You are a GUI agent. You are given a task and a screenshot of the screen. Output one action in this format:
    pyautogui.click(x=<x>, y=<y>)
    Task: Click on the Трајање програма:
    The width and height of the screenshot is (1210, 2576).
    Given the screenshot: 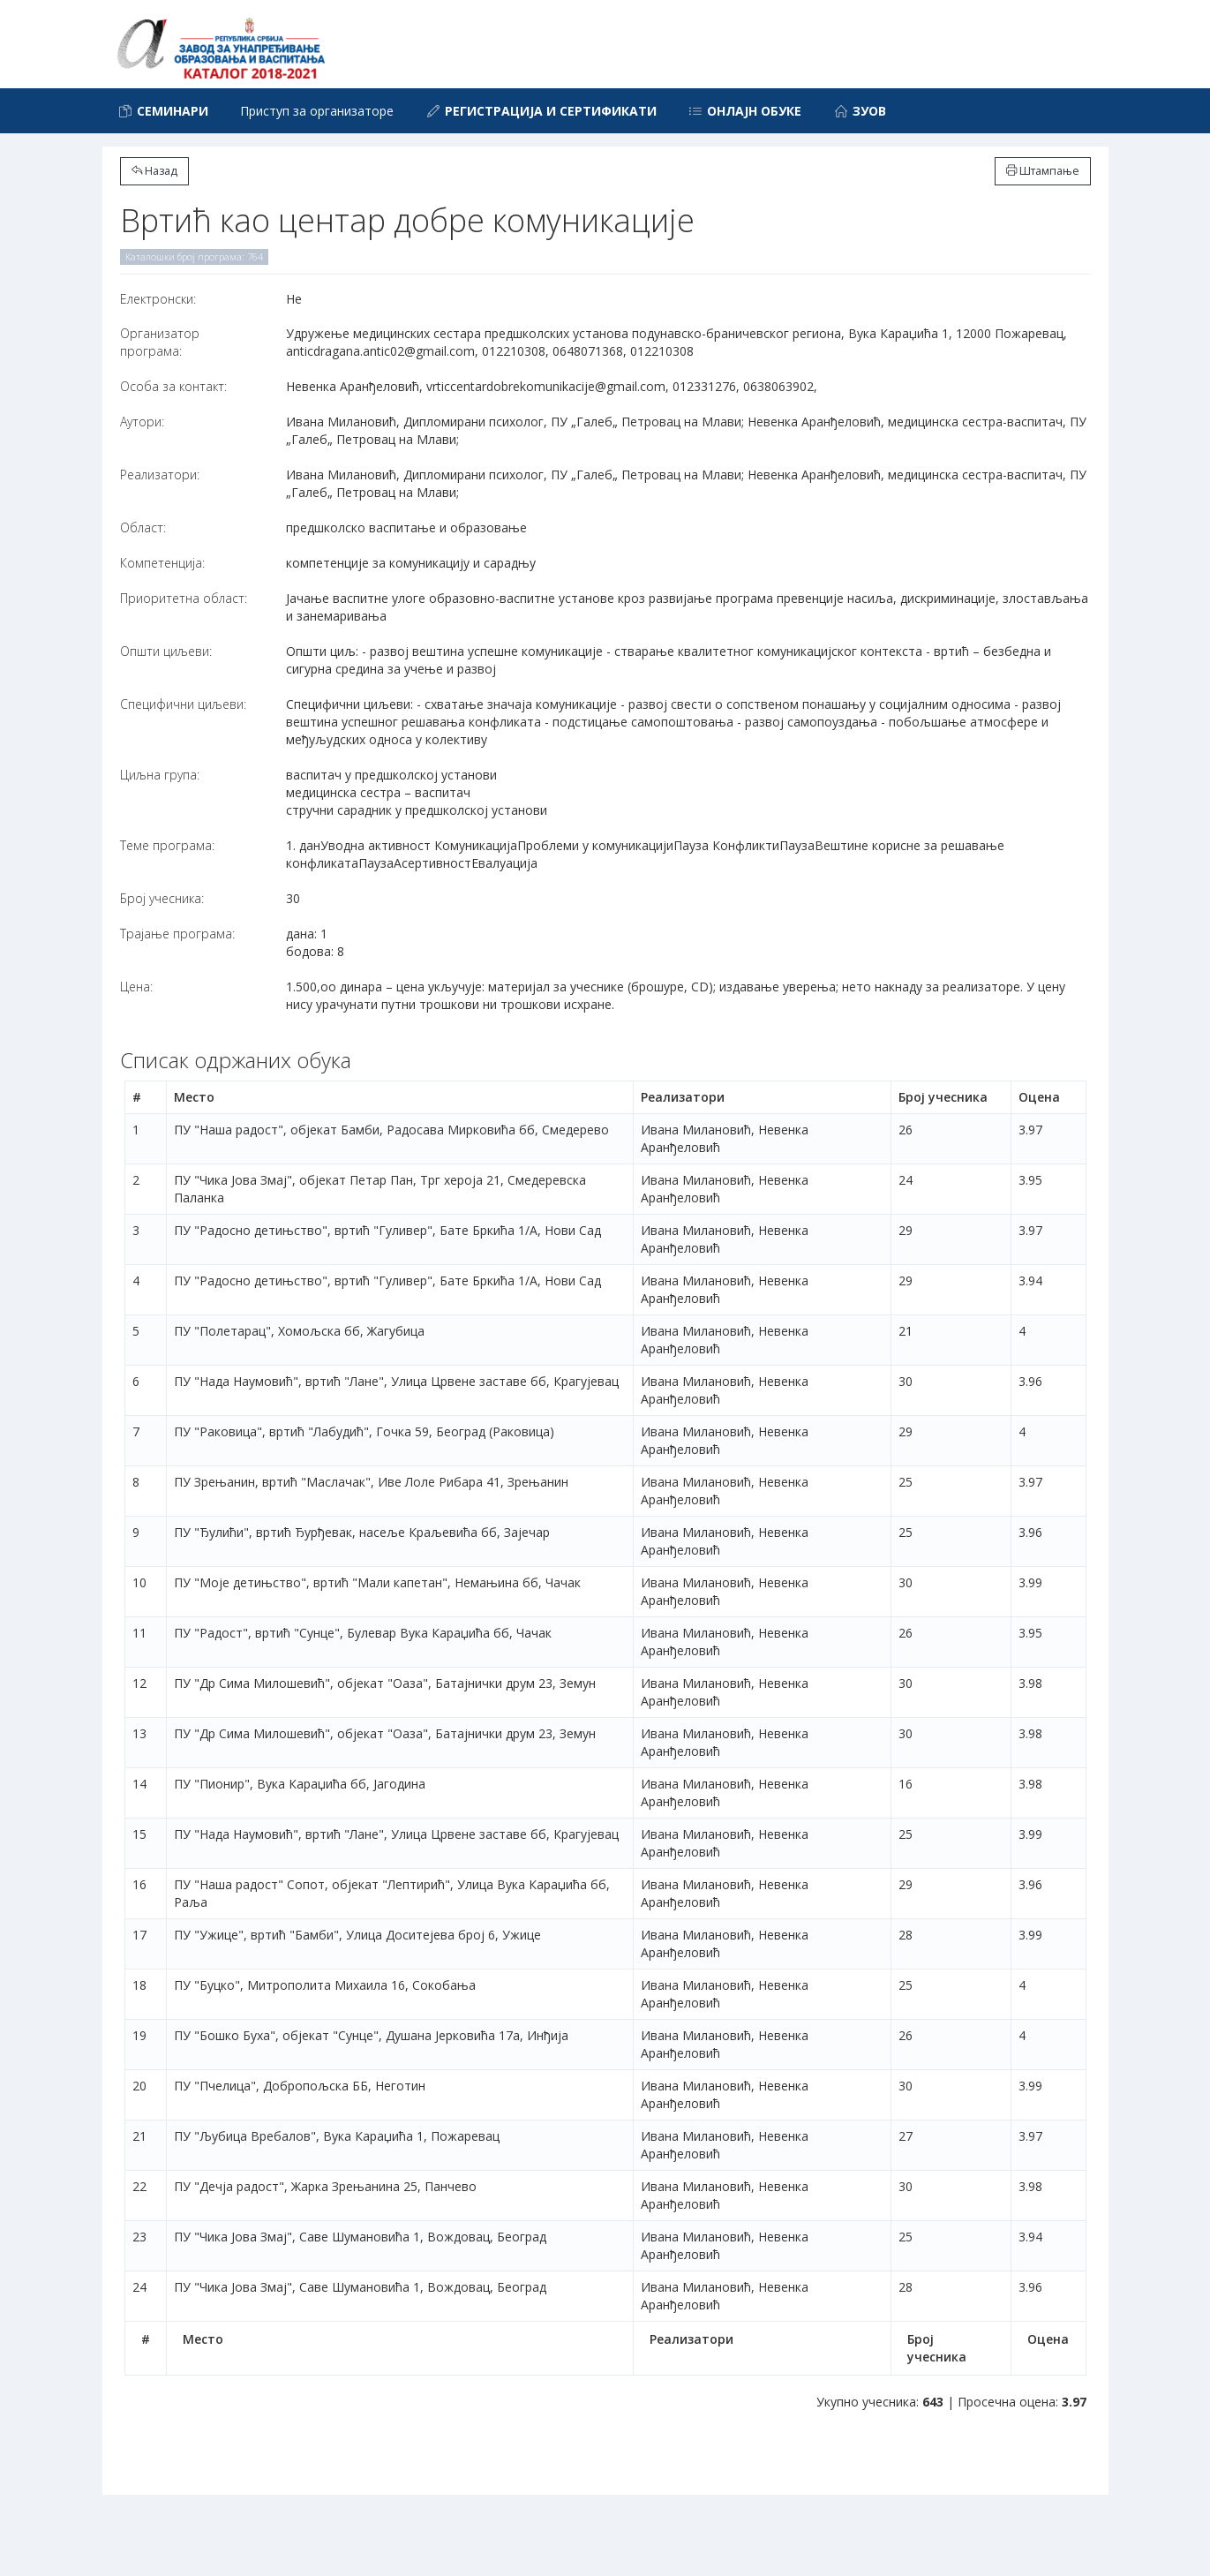 What is the action you would take?
    pyautogui.click(x=177, y=933)
    